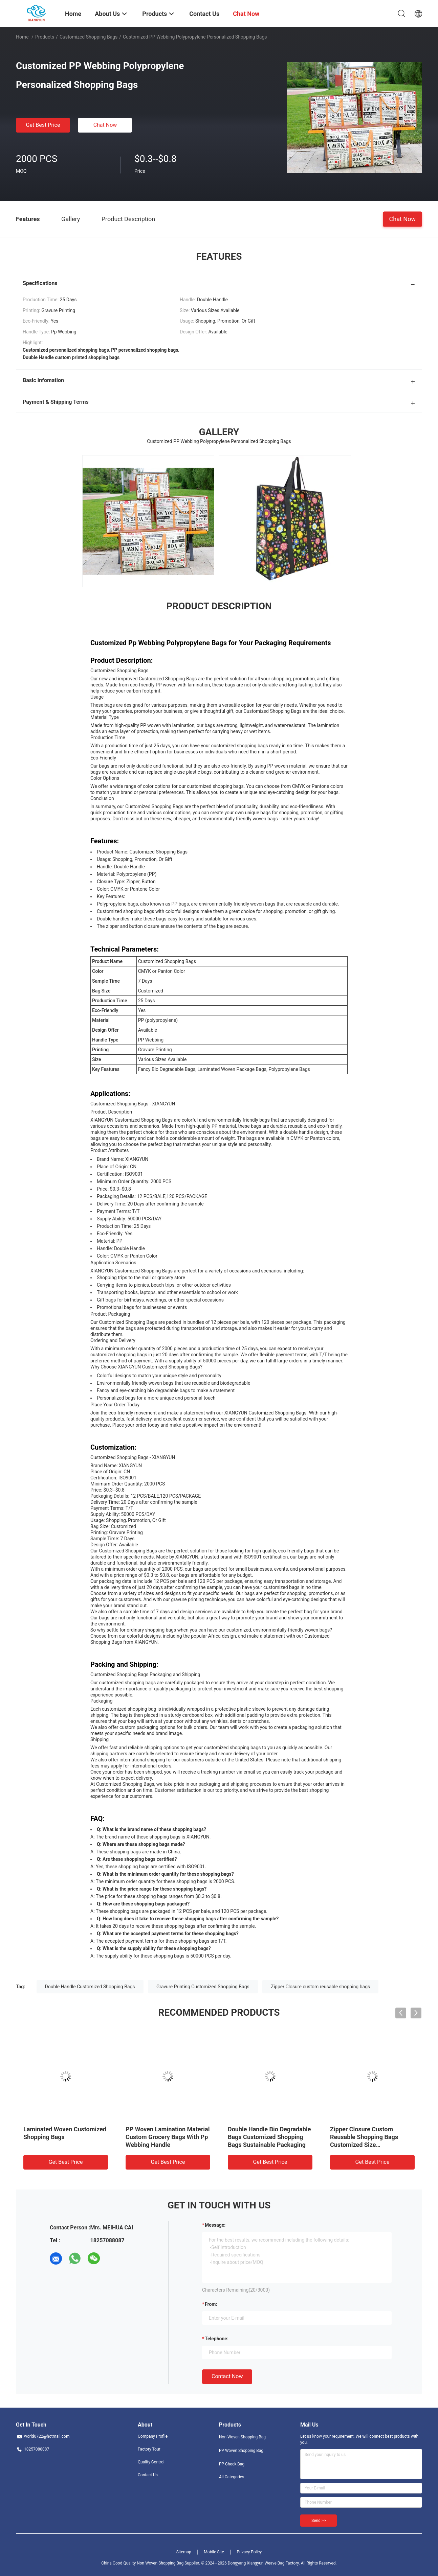 The height and width of the screenshot is (2576, 438). Describe the element at coordinates (269, 2137) in the screenshot. I see `Double Handle Bio Degradable Bags Customized Shopping Bags Sustainable Packaging` at that location.